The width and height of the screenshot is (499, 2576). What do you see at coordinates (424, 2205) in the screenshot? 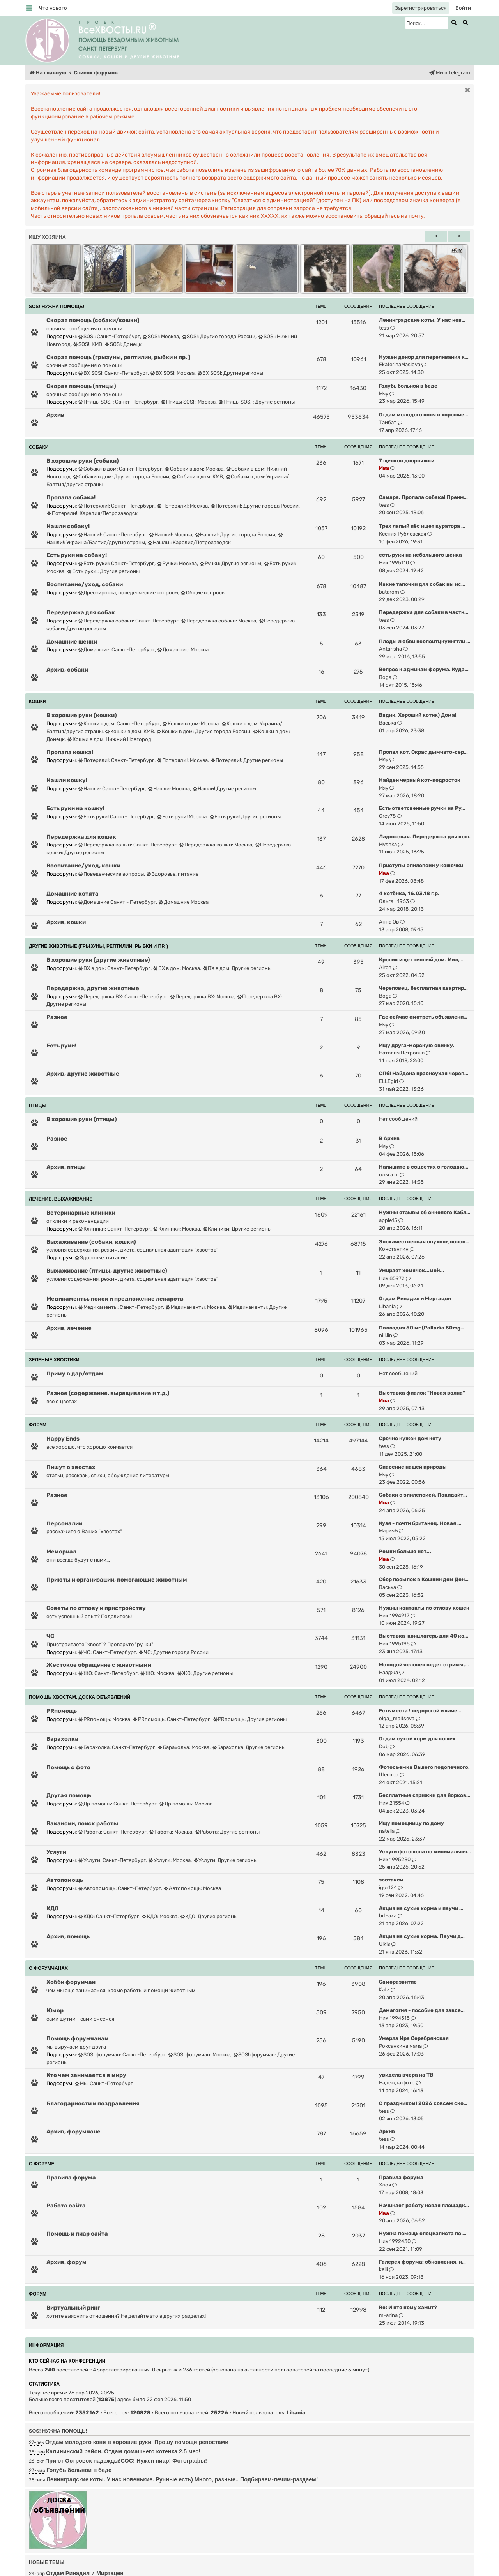
I see `Начинает работу новая площадк…` at bounding box center [424, 2205].